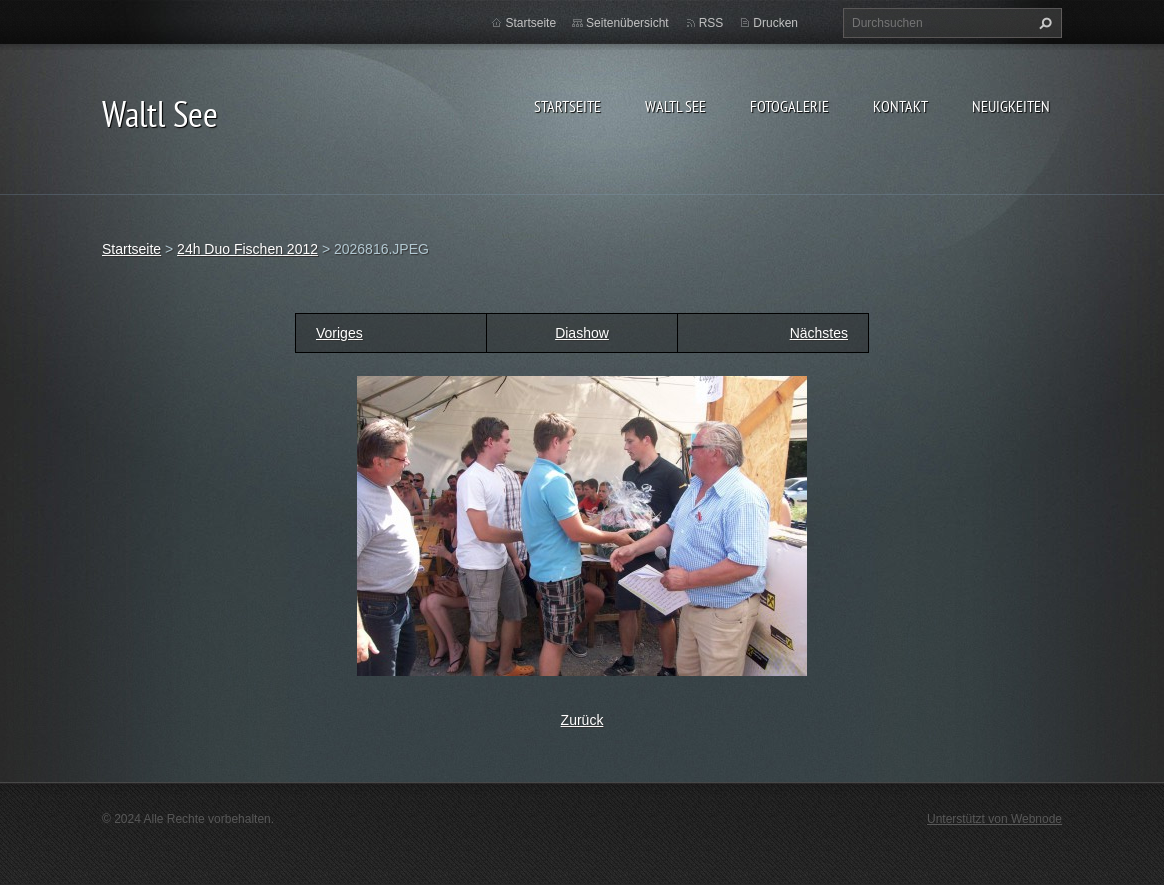 The image size is (1164, 885). I want to click on Suchen, so click(1043, 23).